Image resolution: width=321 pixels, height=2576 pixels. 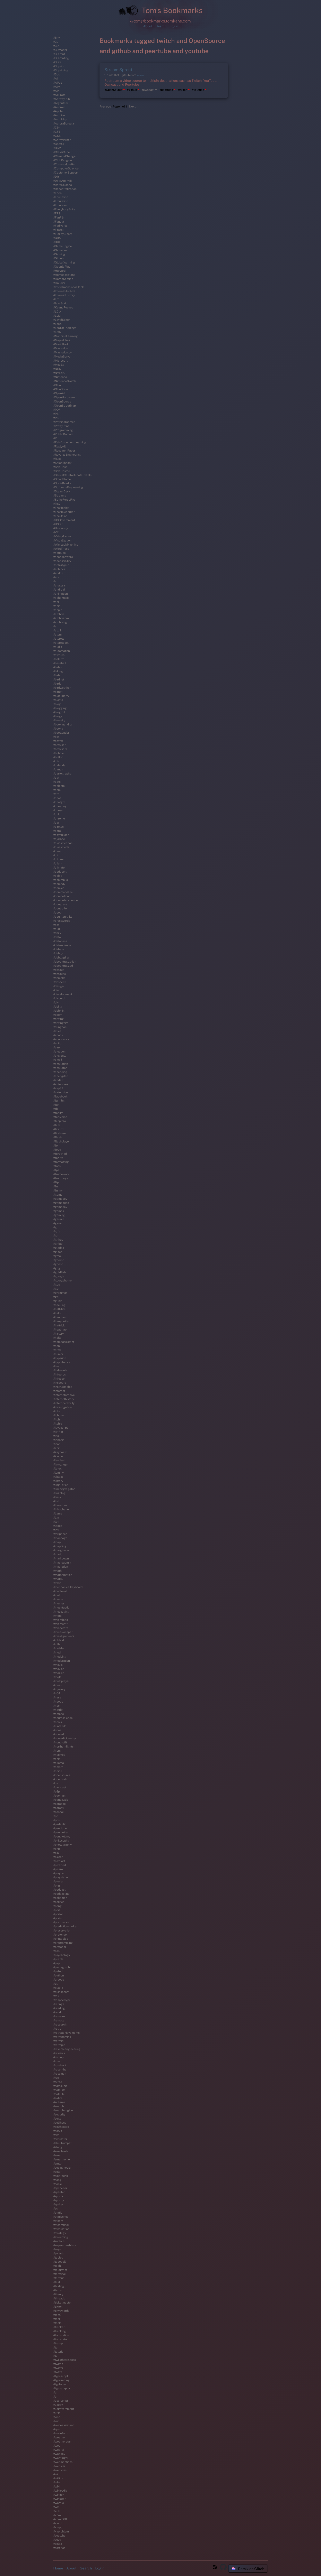 I want to click on #atprotocol, so click(x=61, y=642).